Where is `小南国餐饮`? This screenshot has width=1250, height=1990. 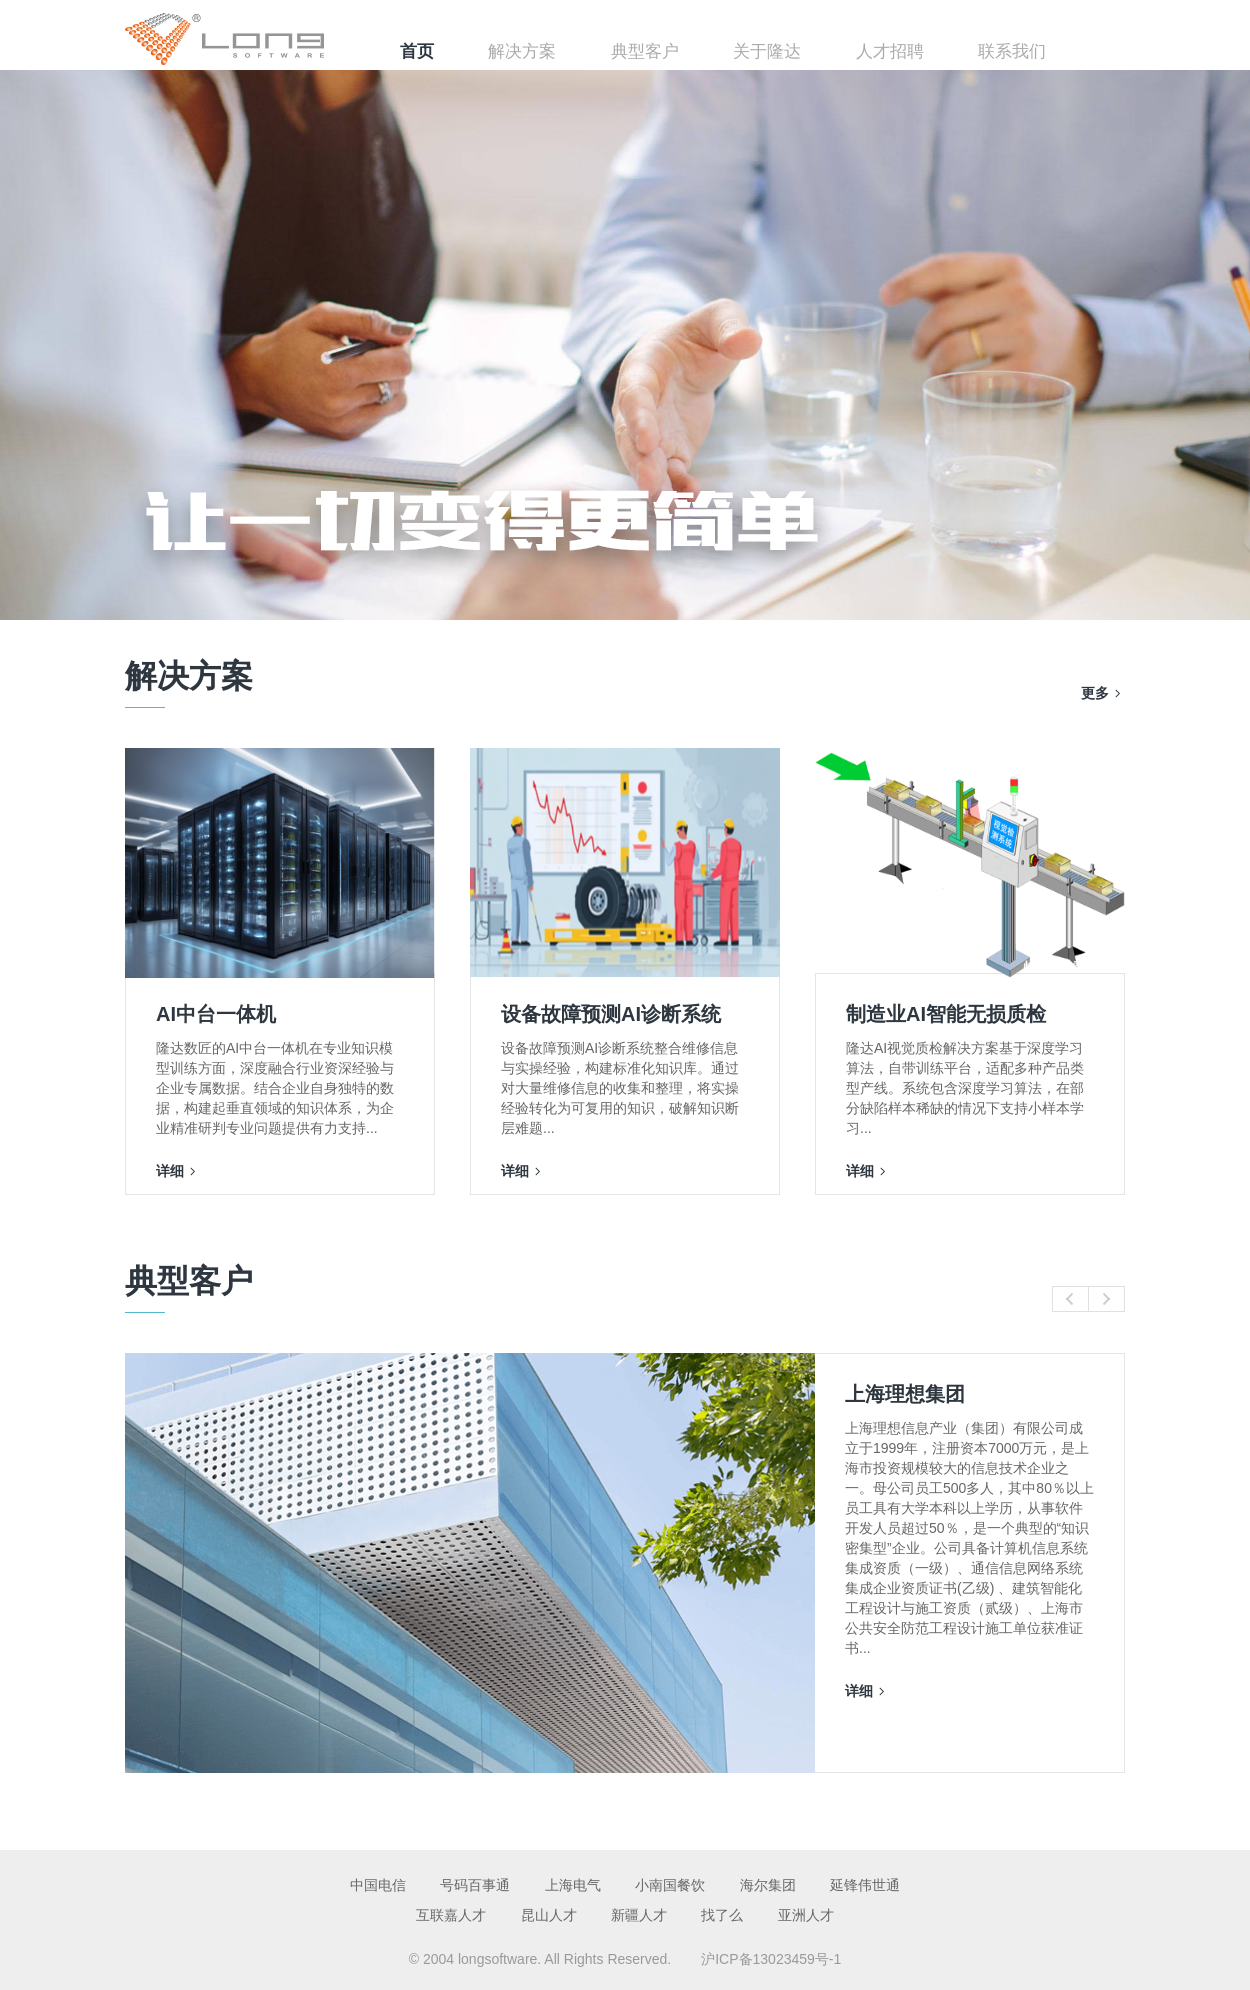 小南国餐饮 is located at coordinates (670, 1885).